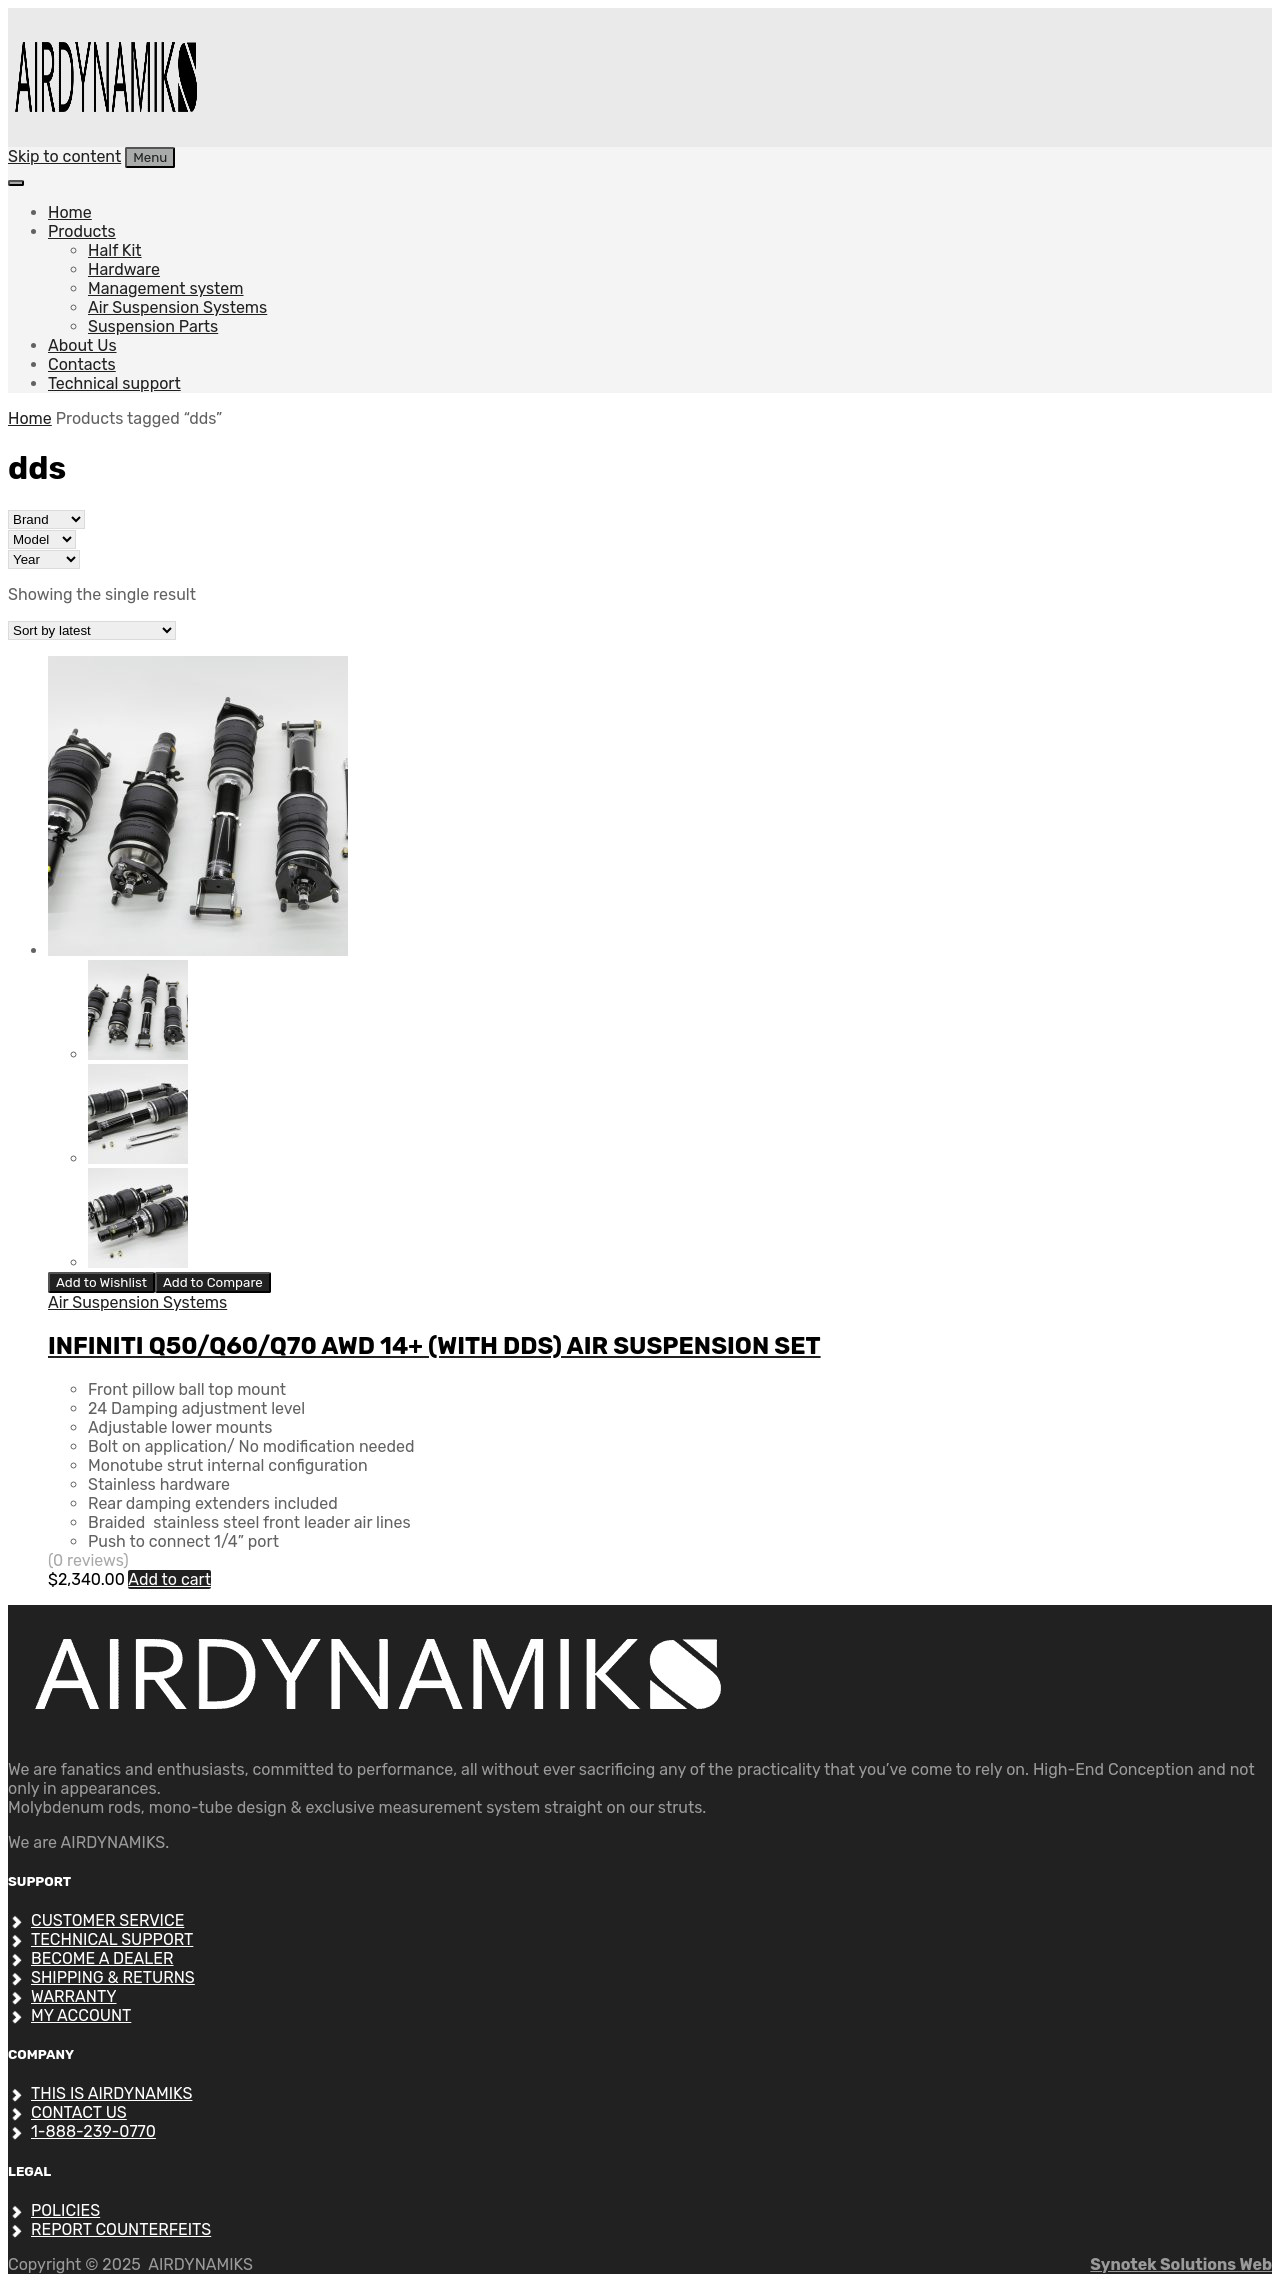 The image size is (1280, 2282). Describe the element at coordinates (150, 157) in the screenshot. I see `Menu` at that location.